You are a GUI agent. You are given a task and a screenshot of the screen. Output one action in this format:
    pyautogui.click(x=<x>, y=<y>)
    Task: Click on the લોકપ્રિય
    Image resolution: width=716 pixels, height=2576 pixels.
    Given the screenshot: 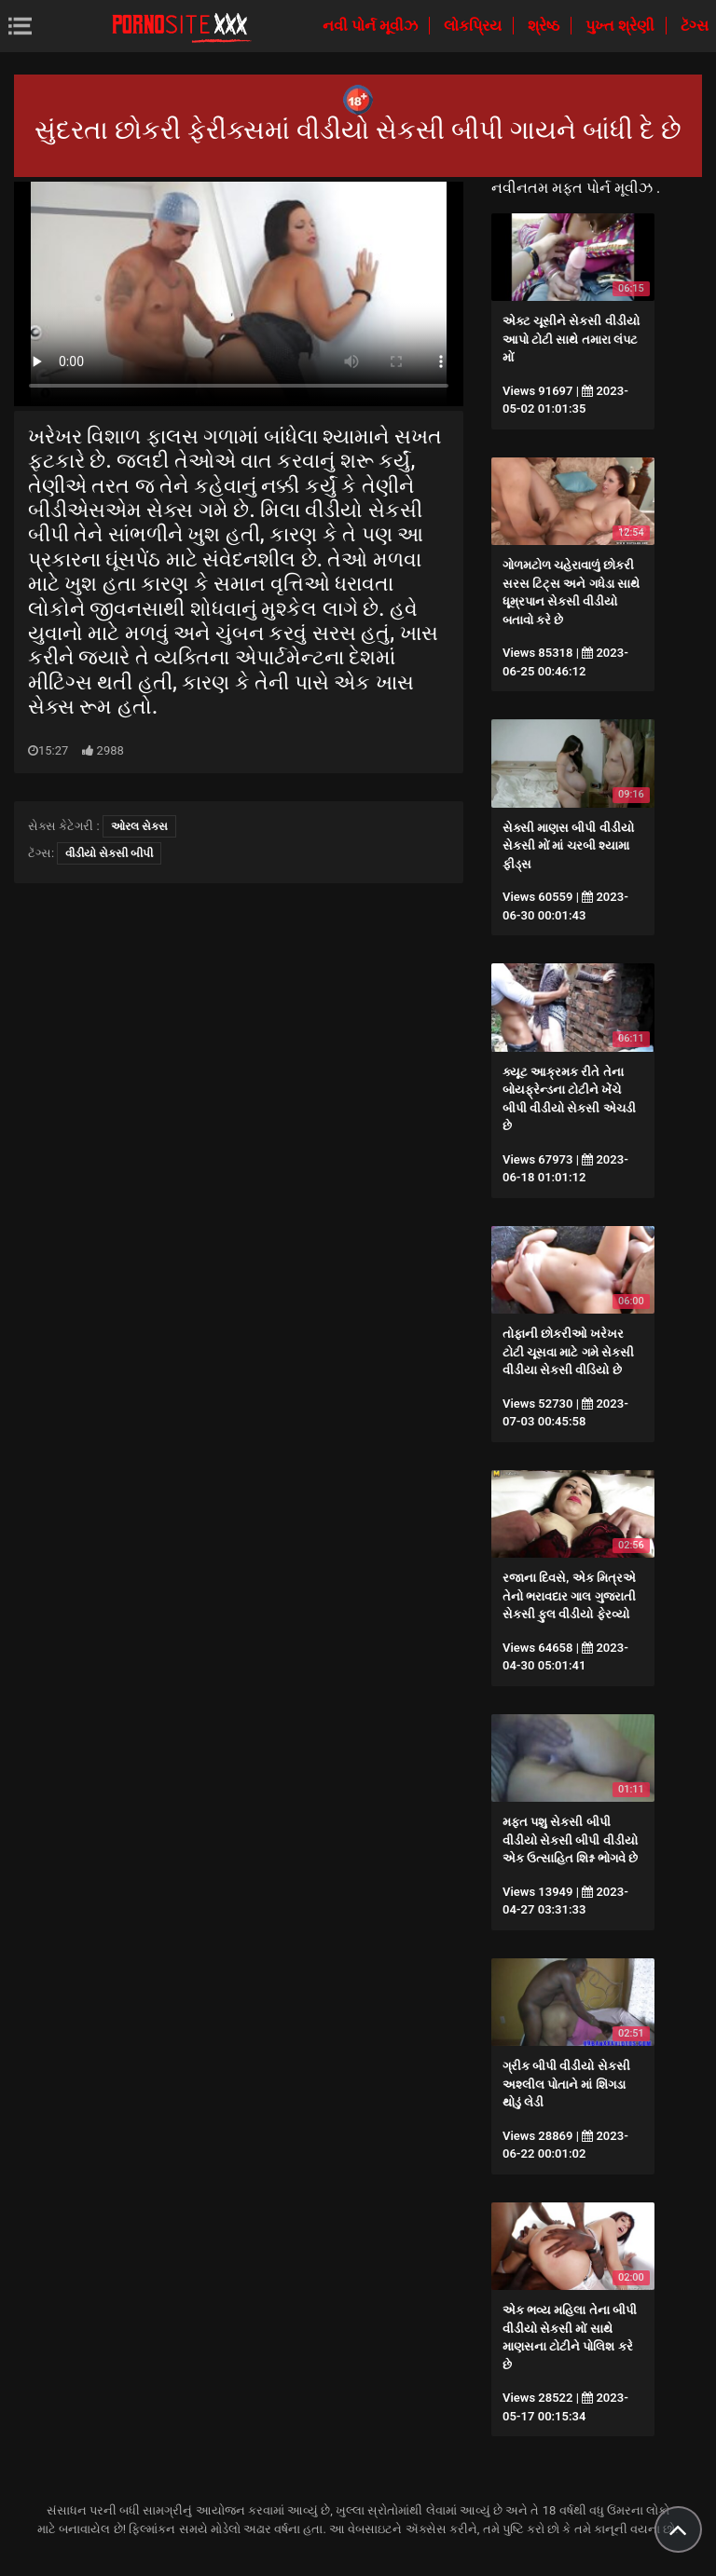 What is the action you would take?
    pyautogui.click(x=474, y=25)
    